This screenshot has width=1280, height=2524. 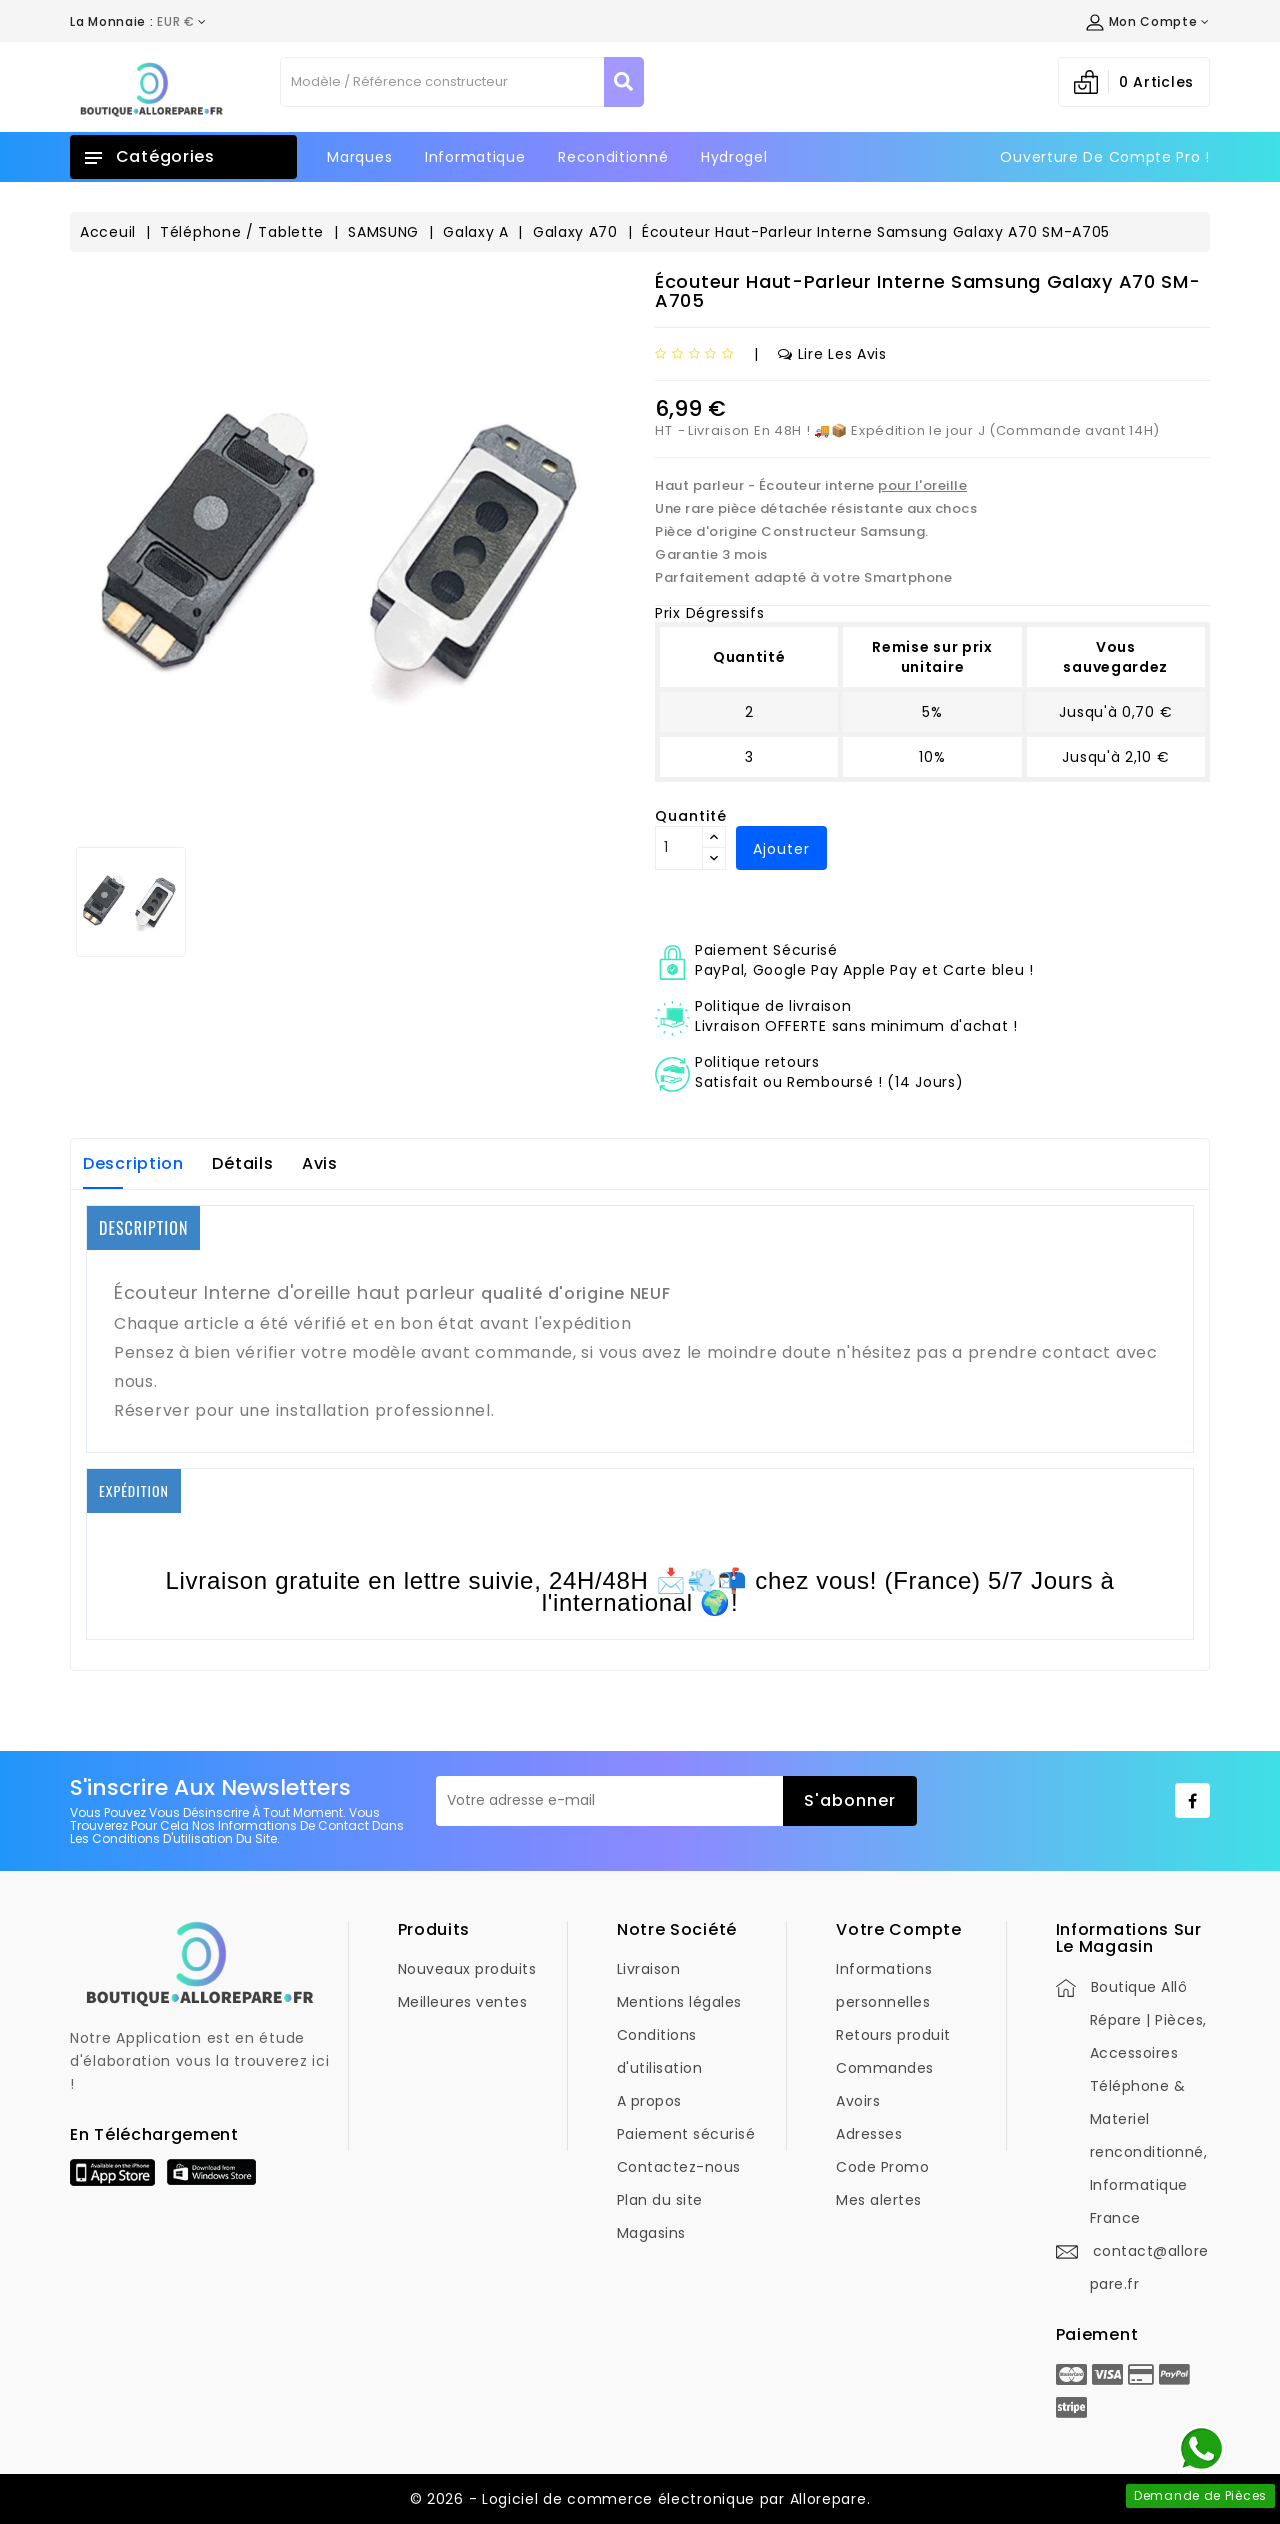 I want to click on Description [tab], so click(x=133, y=1163).